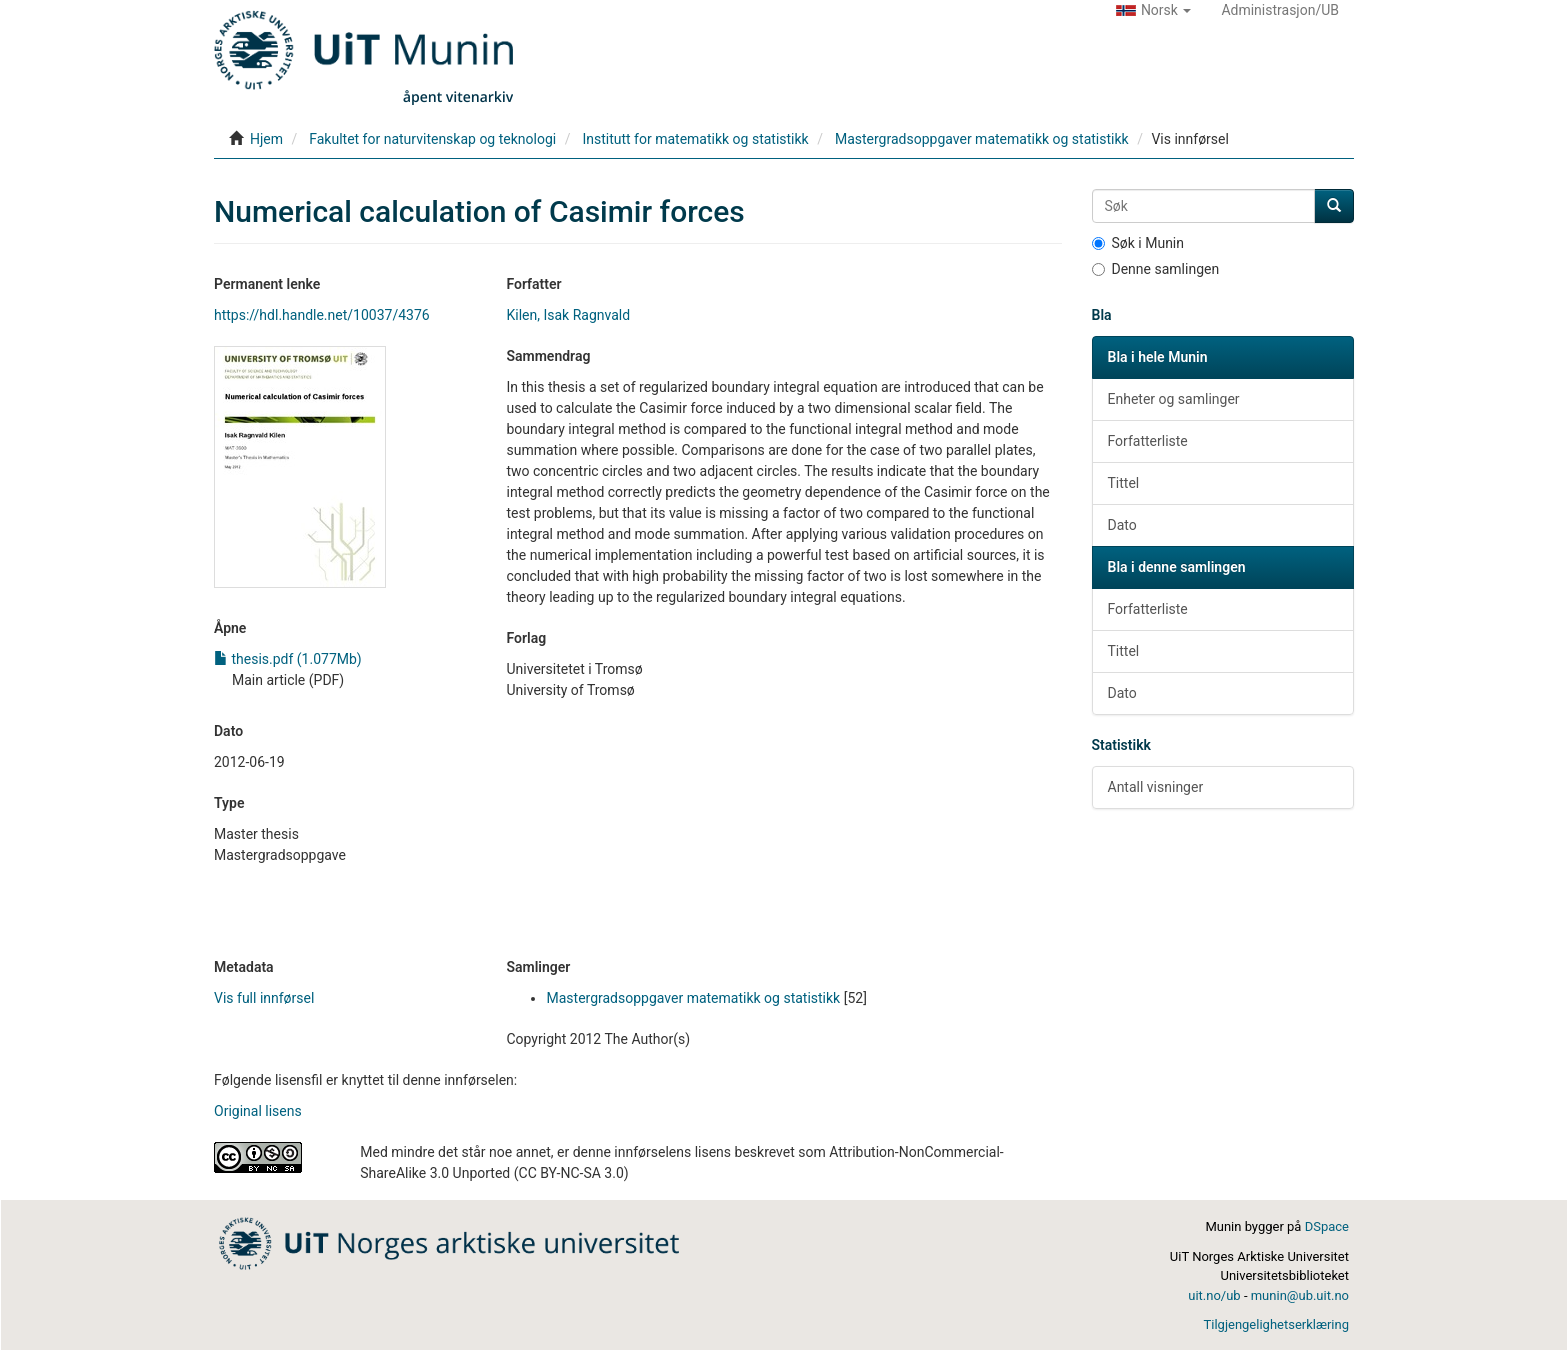 The image size is (1568, 1356). Describe the element at coordinates (568, 315) in the screenshot. I see `Kilen, Isak Ragnvald` at that location.